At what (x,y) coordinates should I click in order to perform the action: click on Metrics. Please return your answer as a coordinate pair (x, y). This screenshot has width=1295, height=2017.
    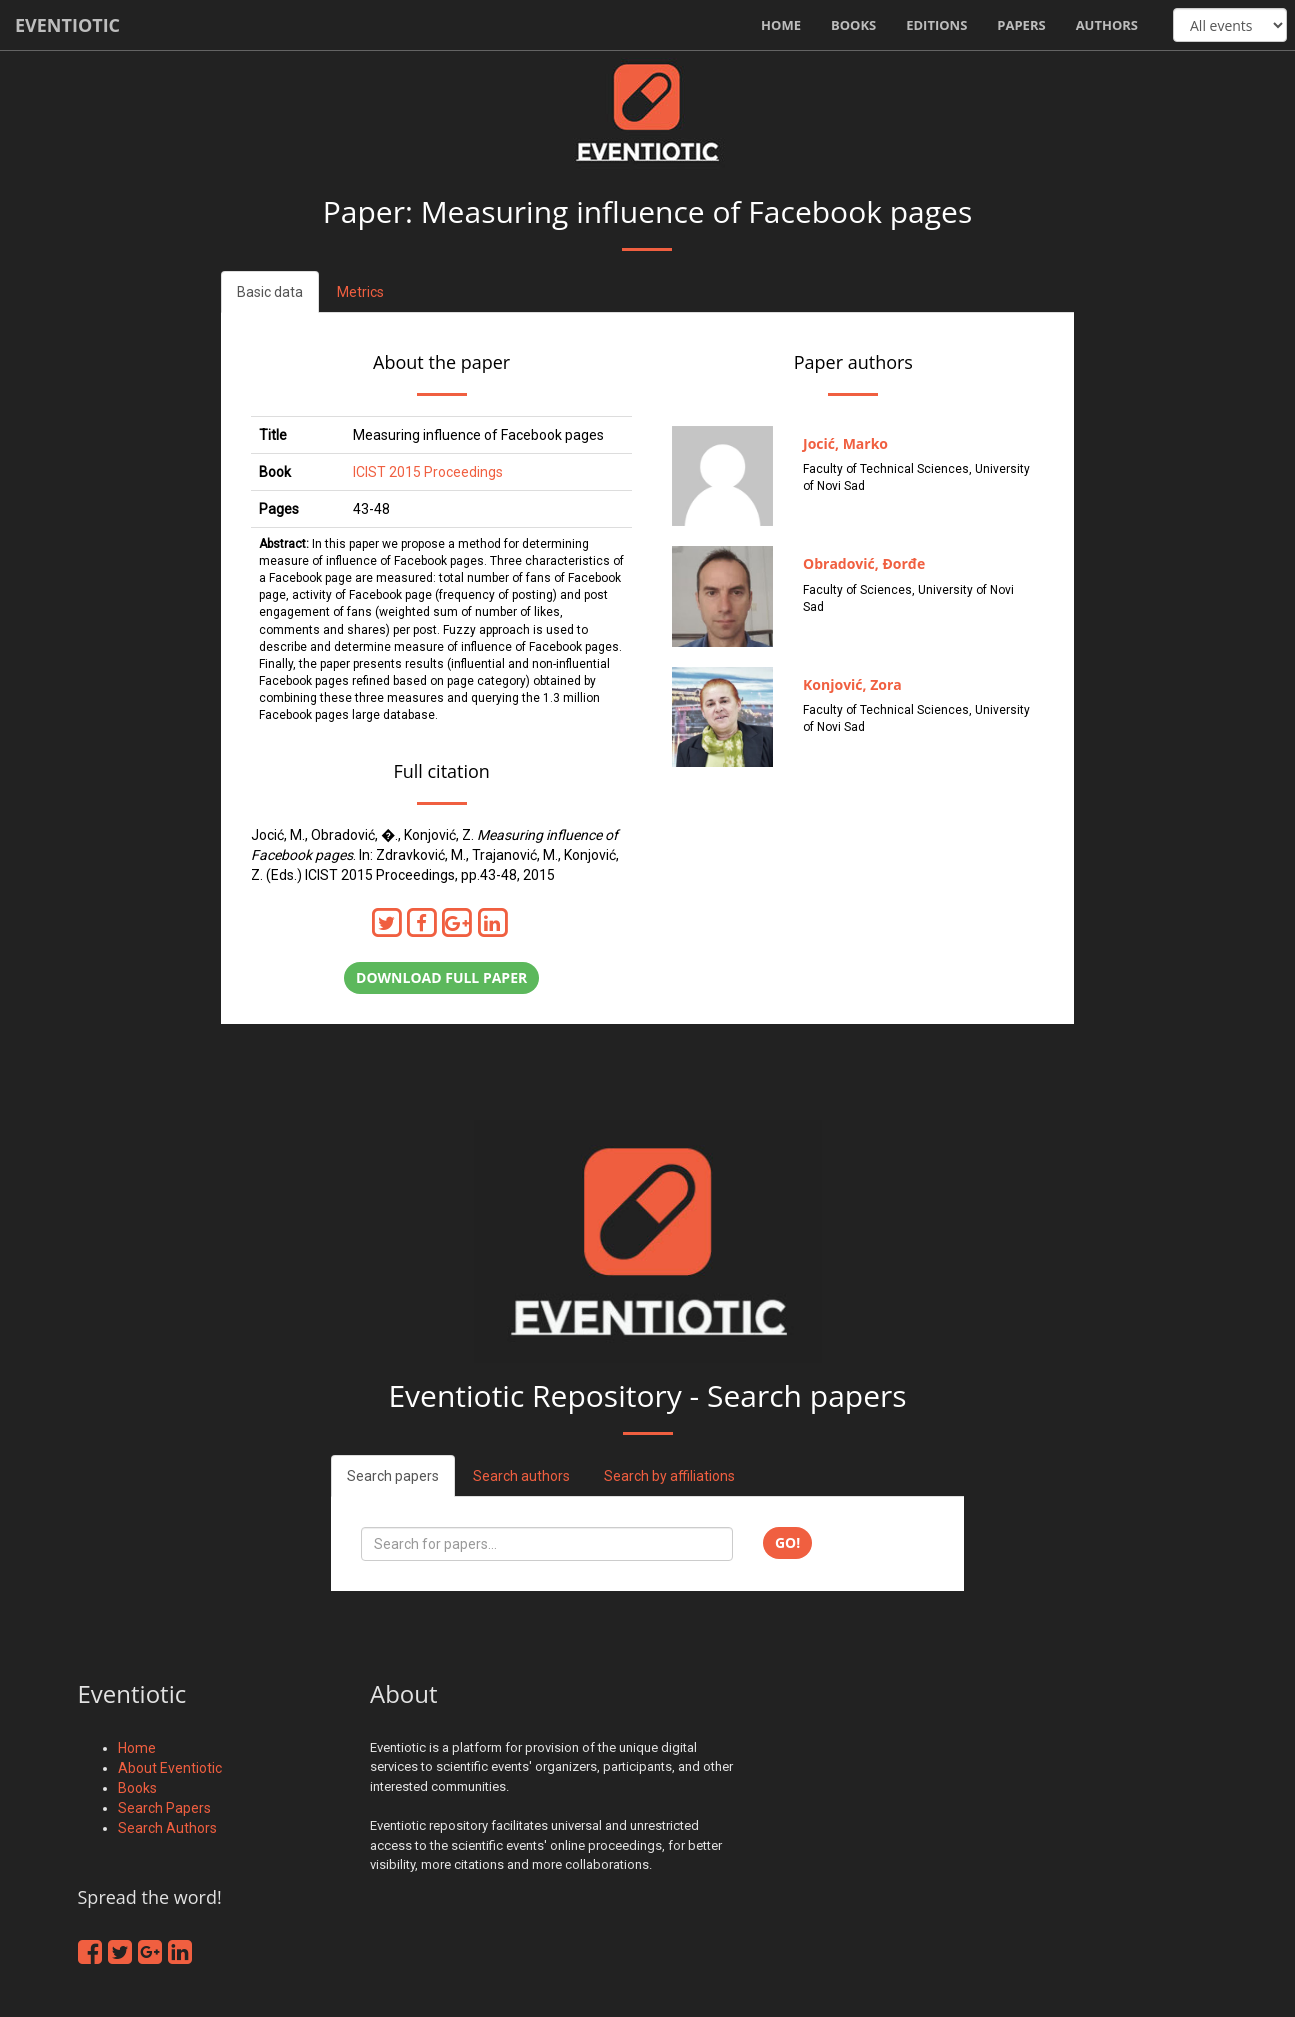
    Looking at the image, I should click on (360, 292).